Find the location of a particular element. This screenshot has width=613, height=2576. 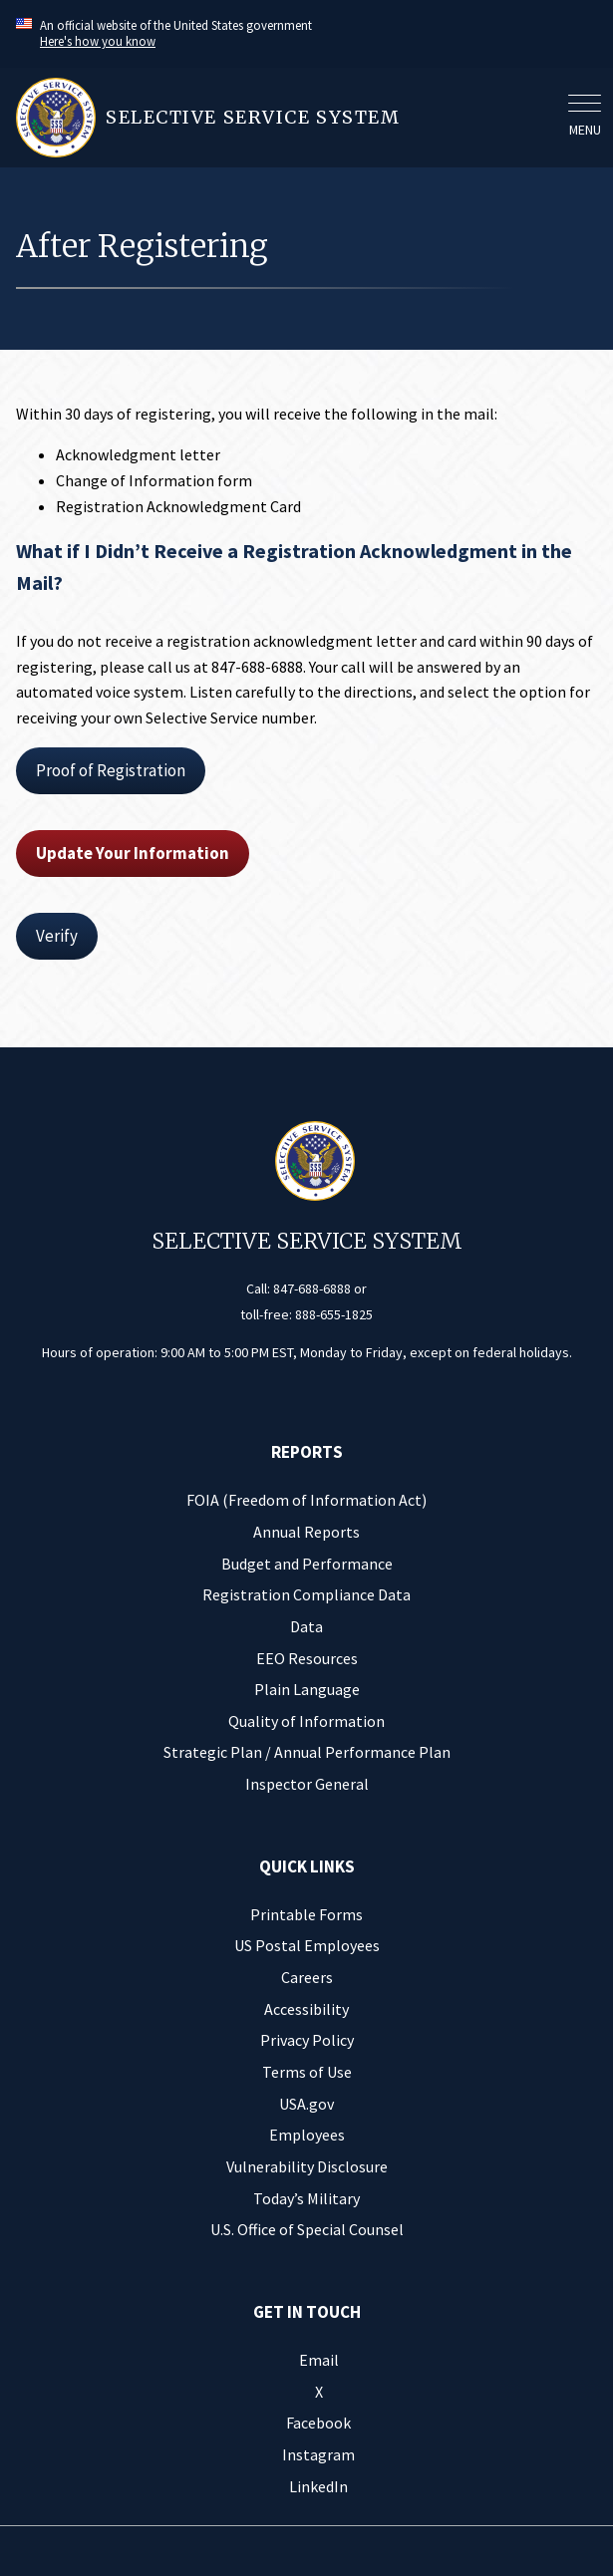

USA.gov is located at coordinates (306, 2104).